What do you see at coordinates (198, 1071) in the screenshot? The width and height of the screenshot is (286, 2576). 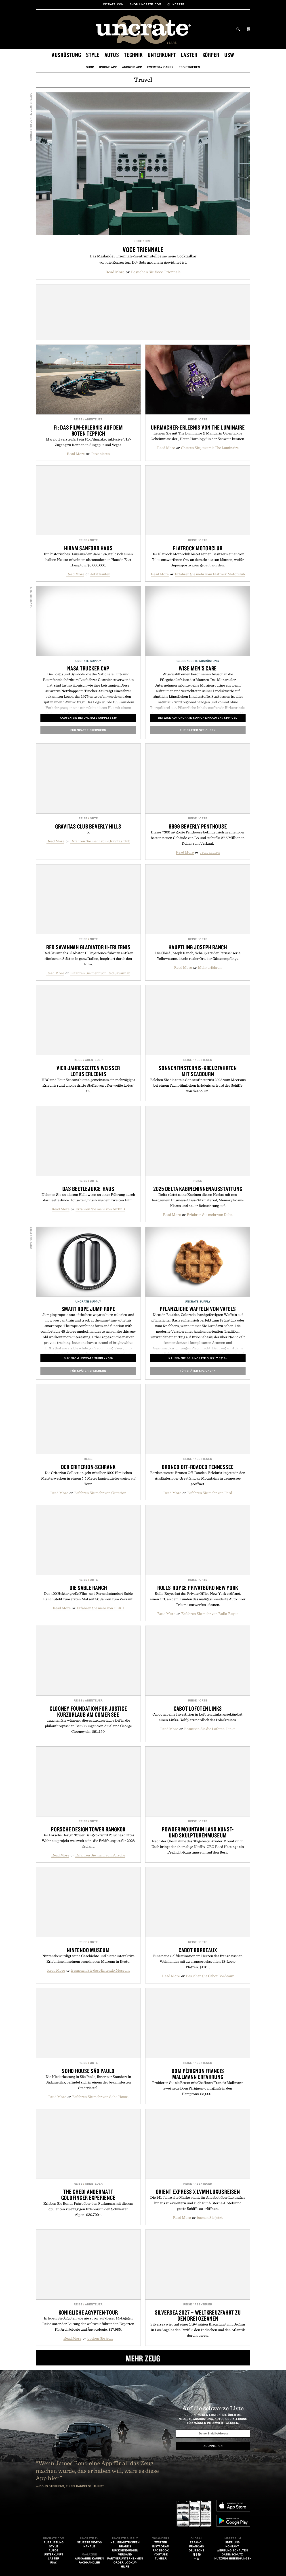 I see `Sonnenfinsternis-Kreuzfahrten mit Seabourn` at bounding box center [198, 1071].